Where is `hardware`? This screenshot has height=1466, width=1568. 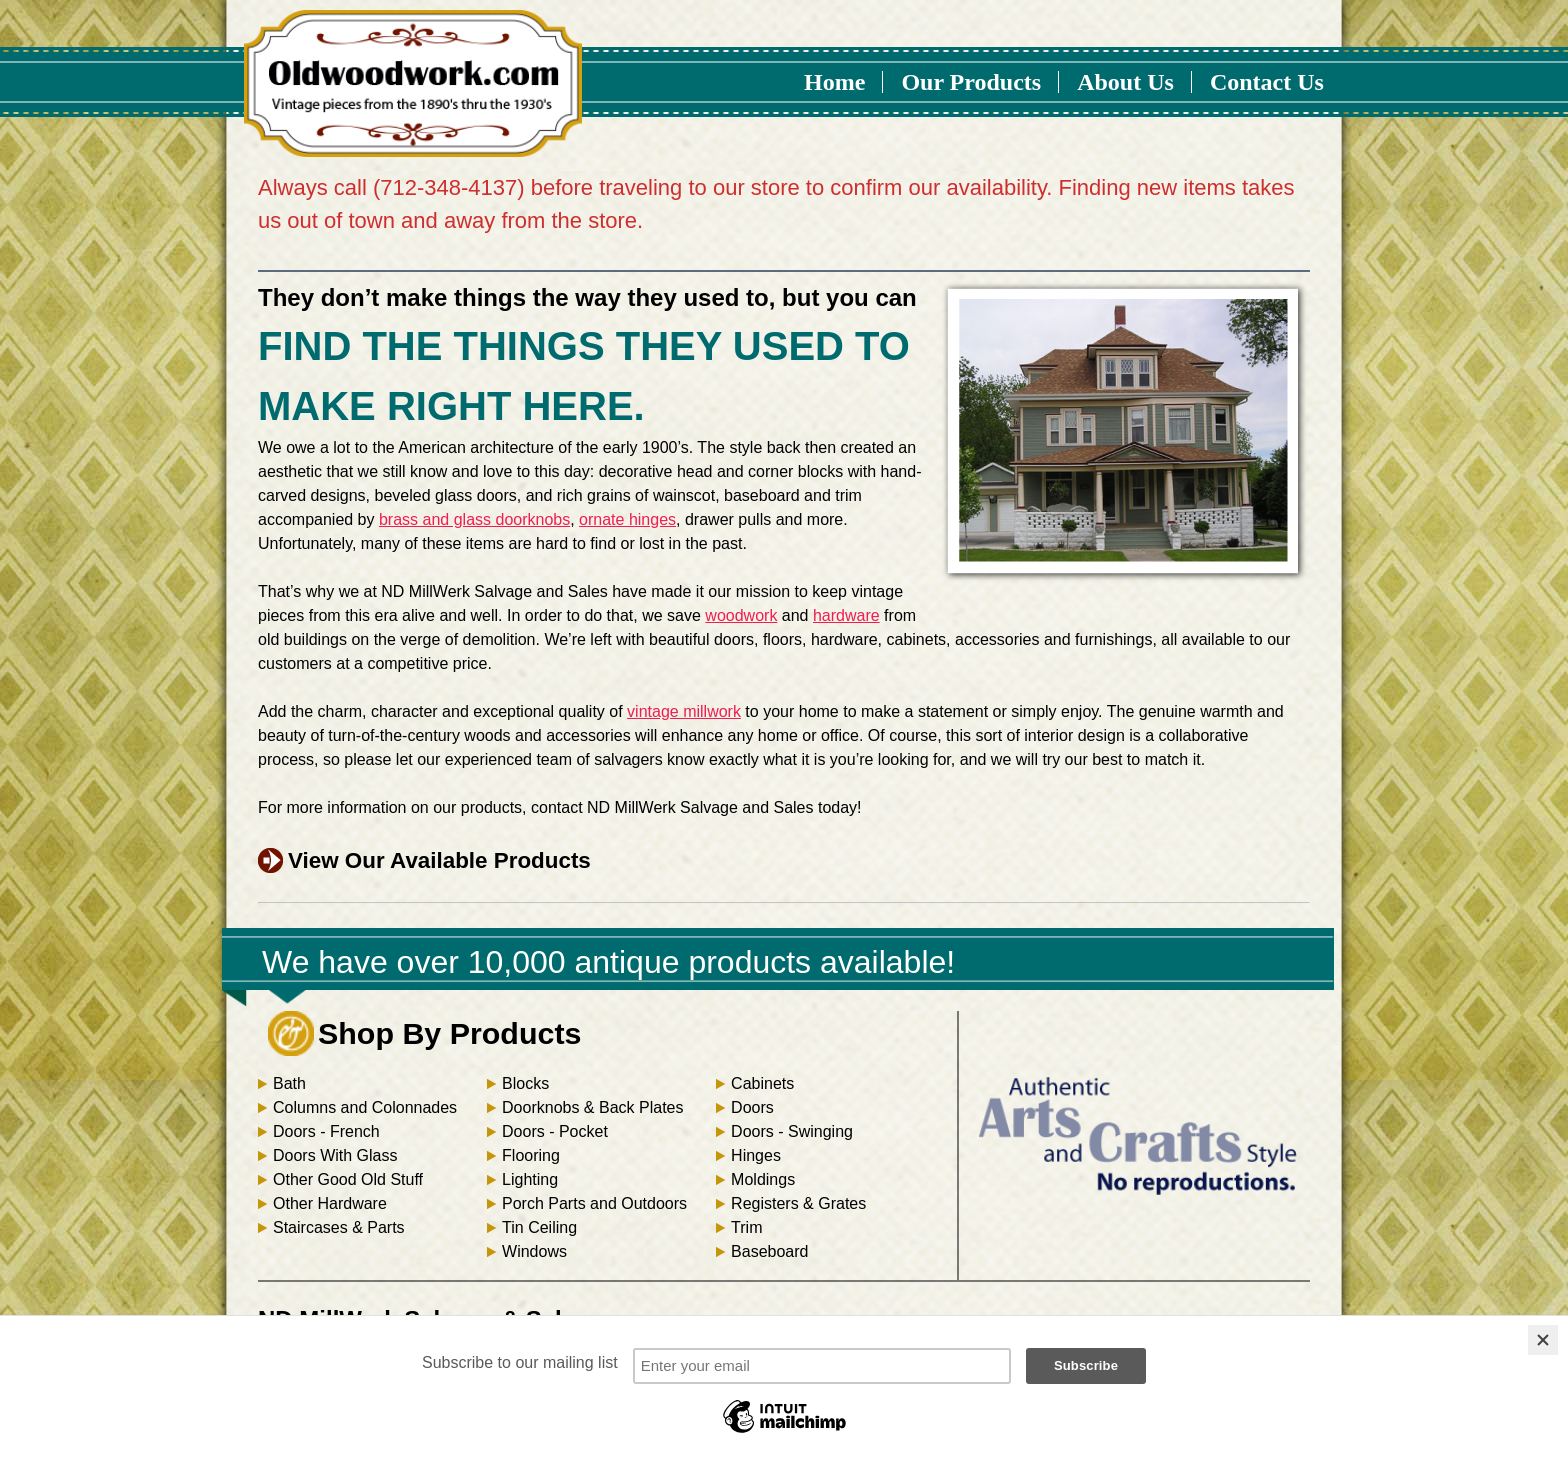 hardware is located at coordinates (846, 615).